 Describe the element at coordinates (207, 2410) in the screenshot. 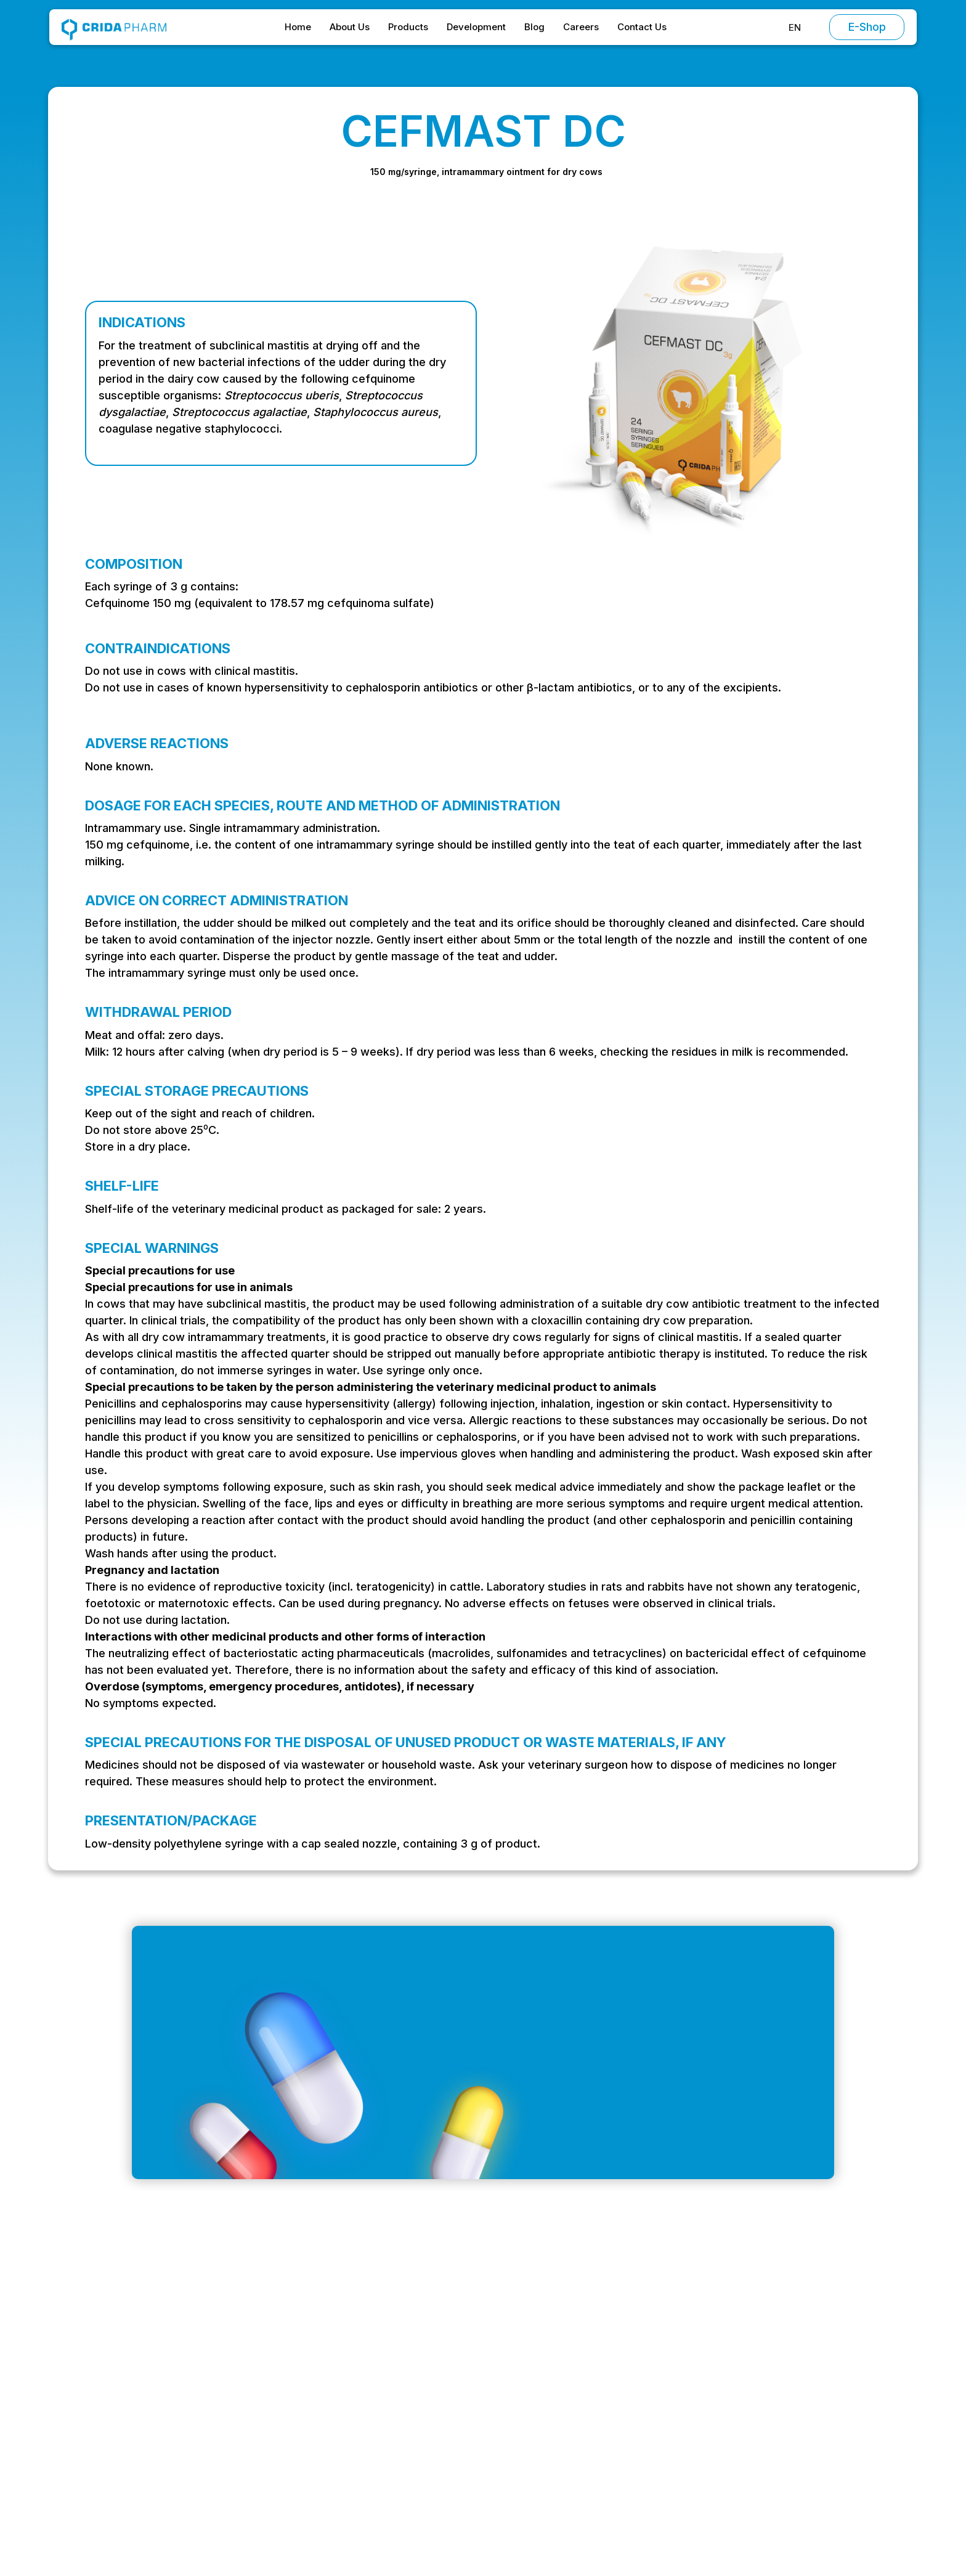

I see `Intrarea Vagonetului, București 061151` at that location.